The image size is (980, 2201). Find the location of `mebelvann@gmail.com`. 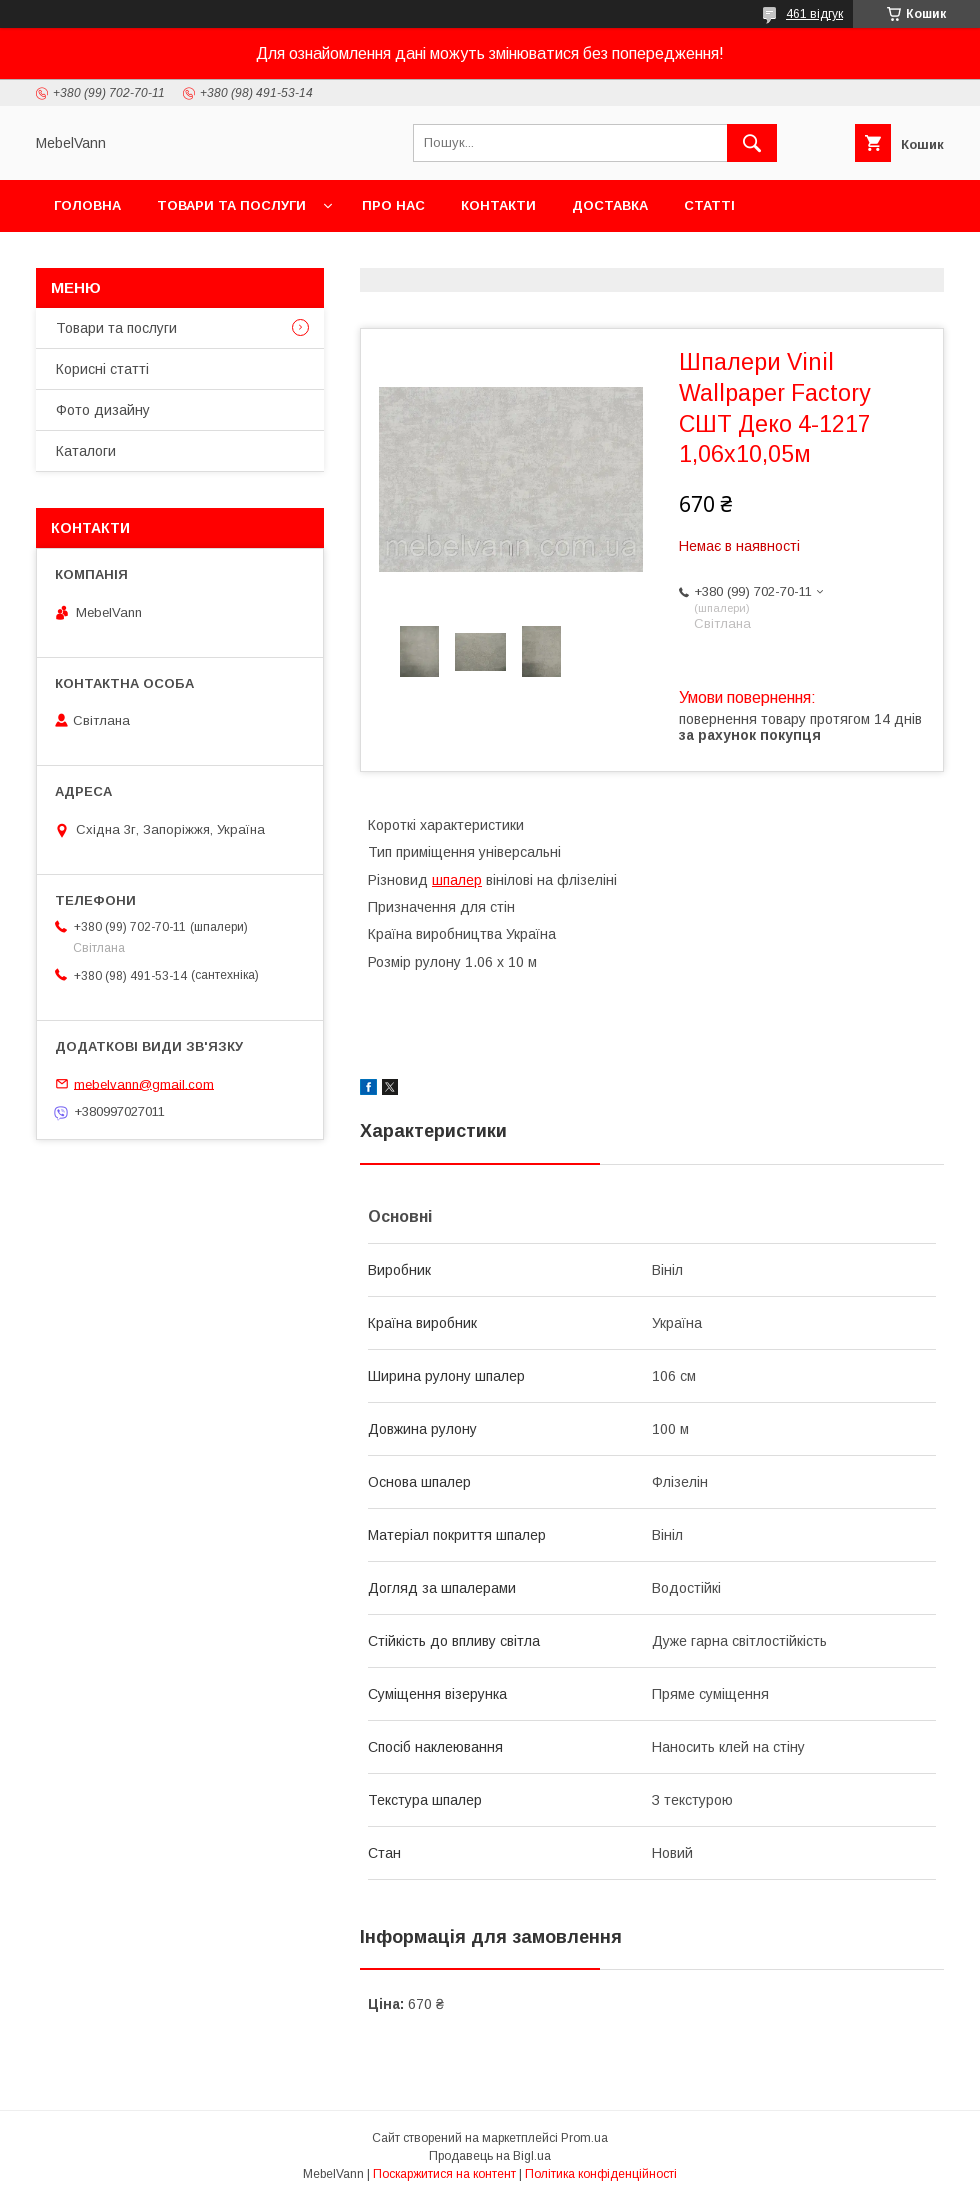

mebelvann@gmail.com is located at coordinates (144, 1083).